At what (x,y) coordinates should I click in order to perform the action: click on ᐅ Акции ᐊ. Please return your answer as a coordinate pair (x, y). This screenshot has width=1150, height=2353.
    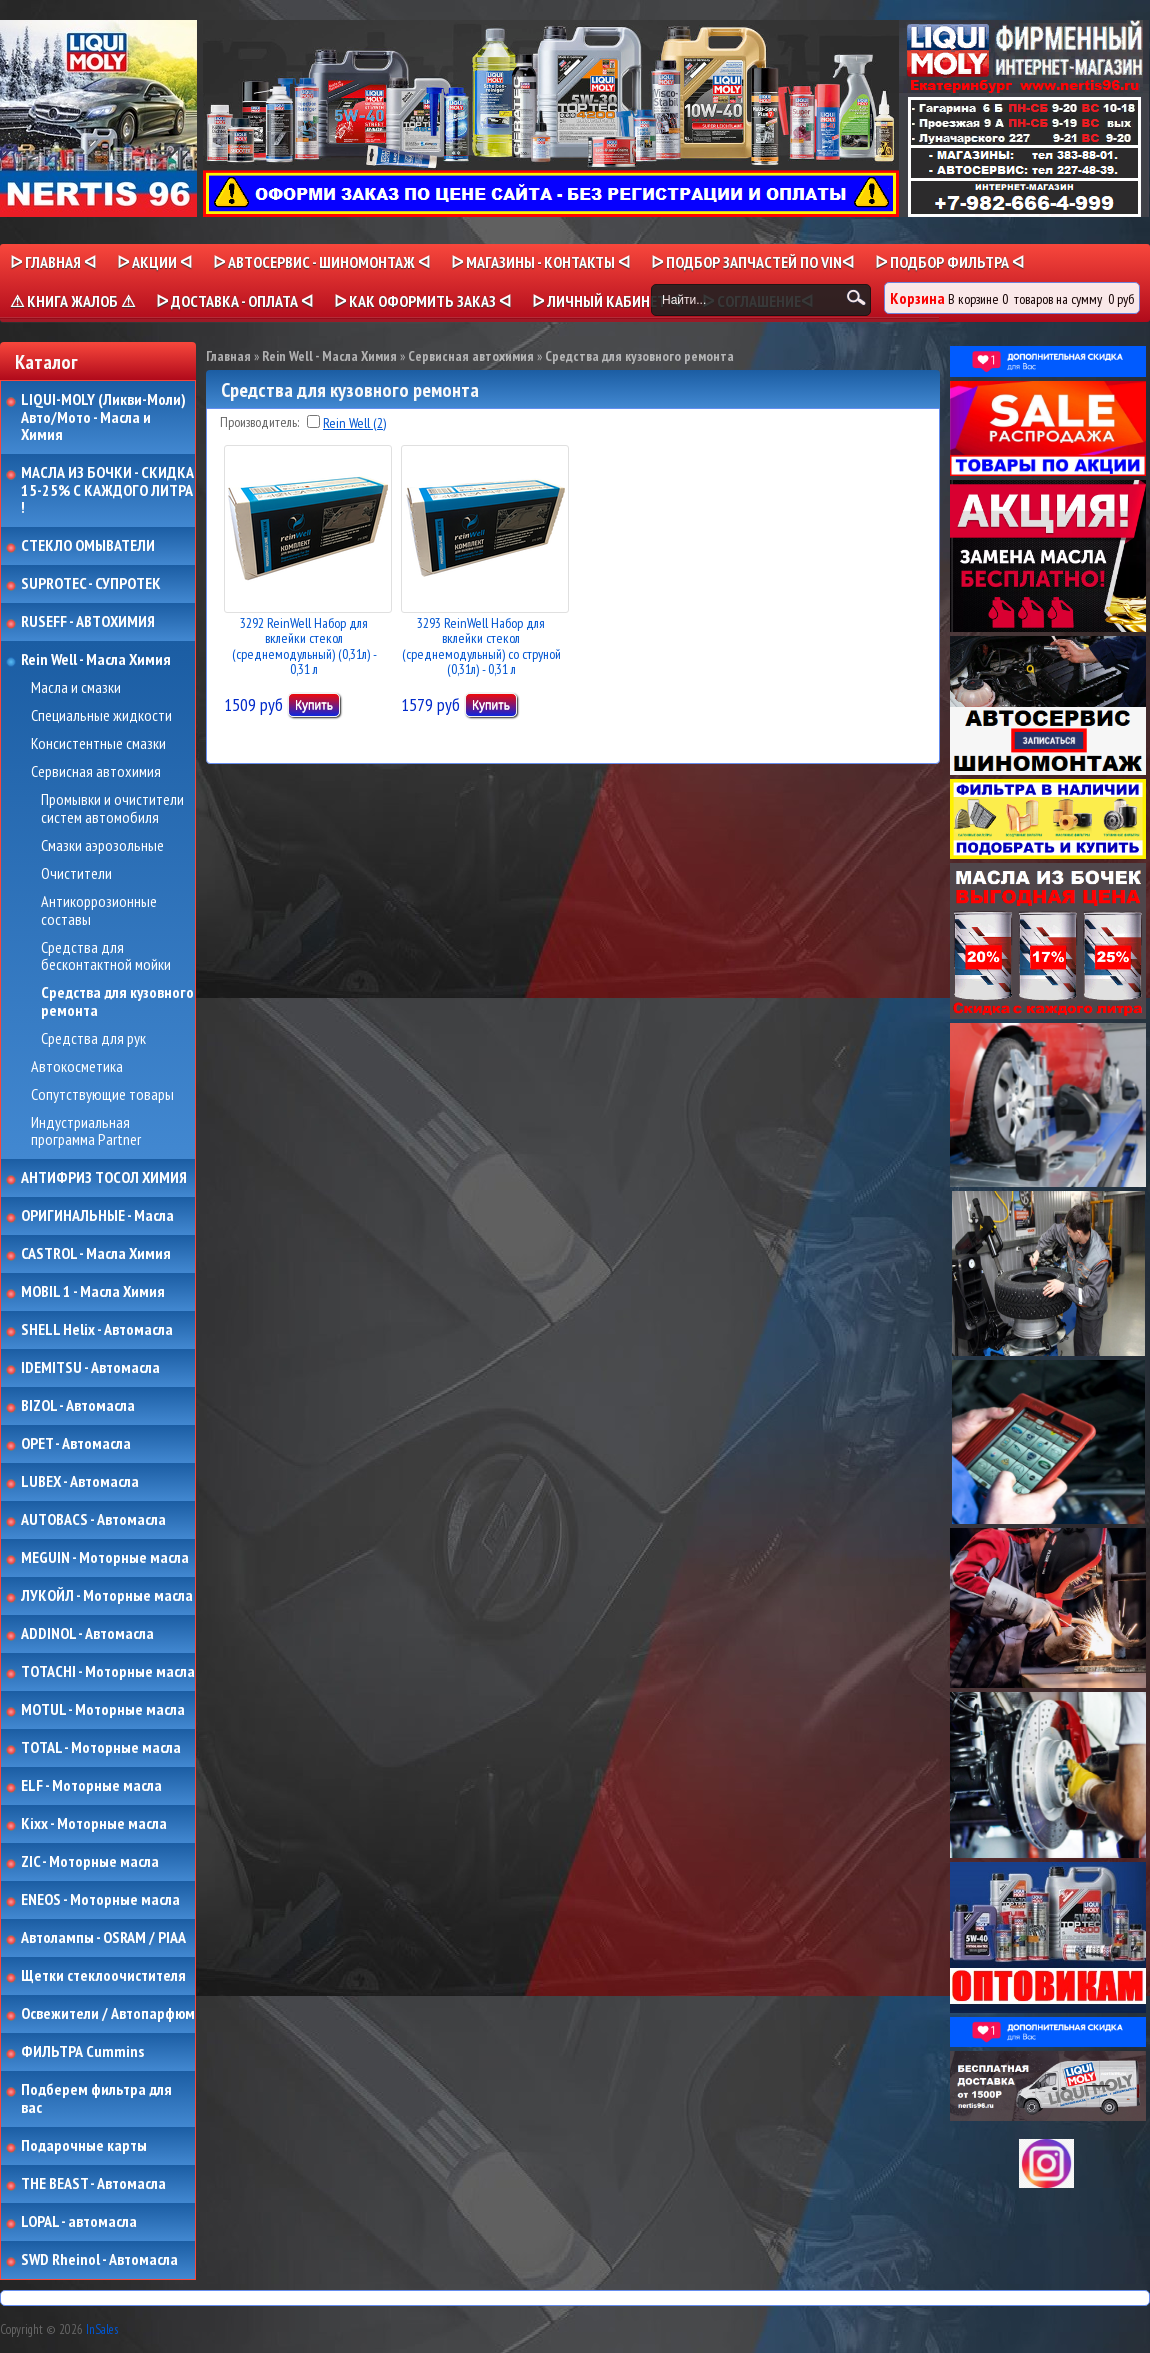
    Looking at the image, I should click on (154, 262).